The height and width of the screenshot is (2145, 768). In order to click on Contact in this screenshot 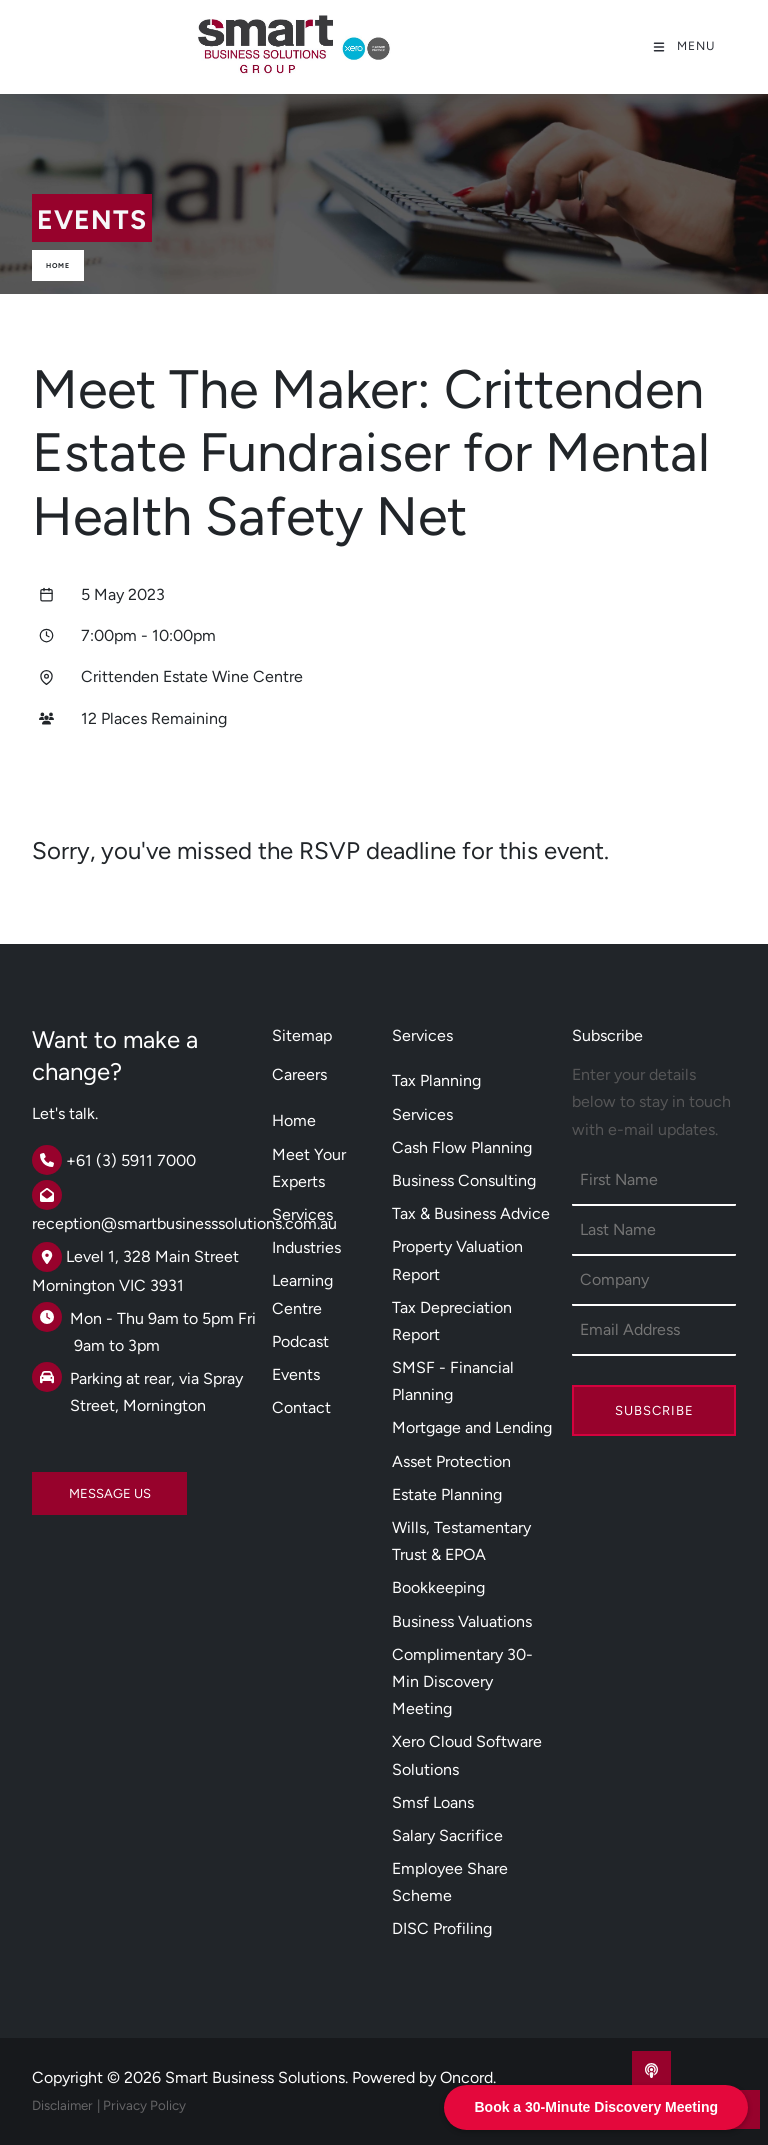, I will do `click(301, 1407)`.